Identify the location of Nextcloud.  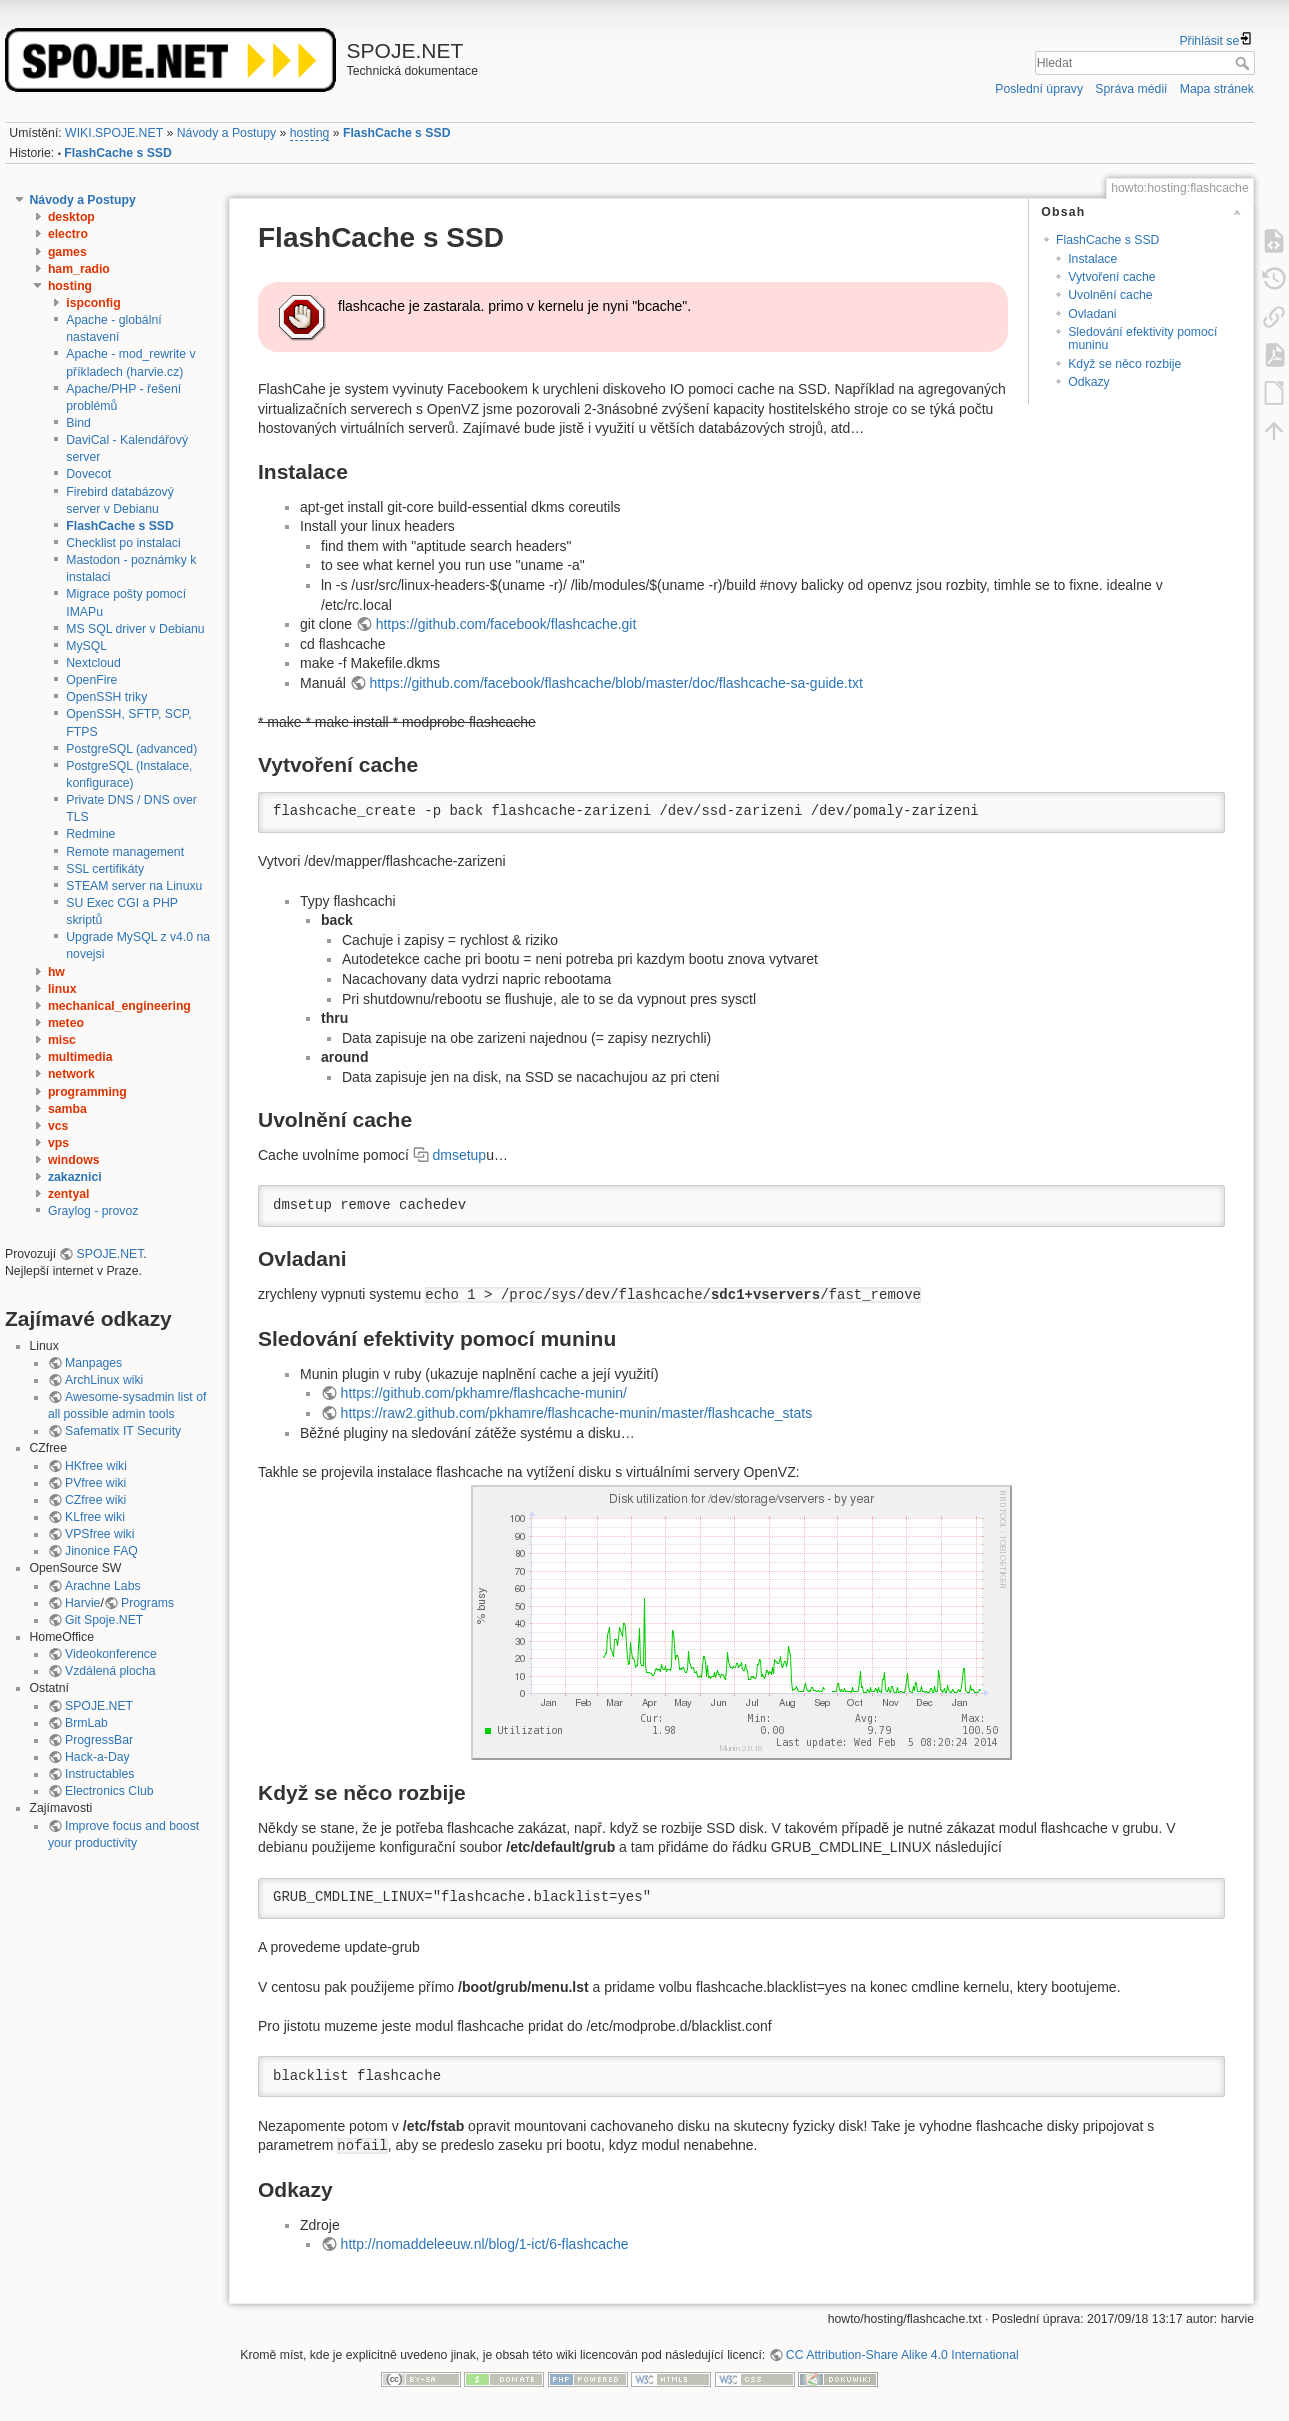
(93, 663).